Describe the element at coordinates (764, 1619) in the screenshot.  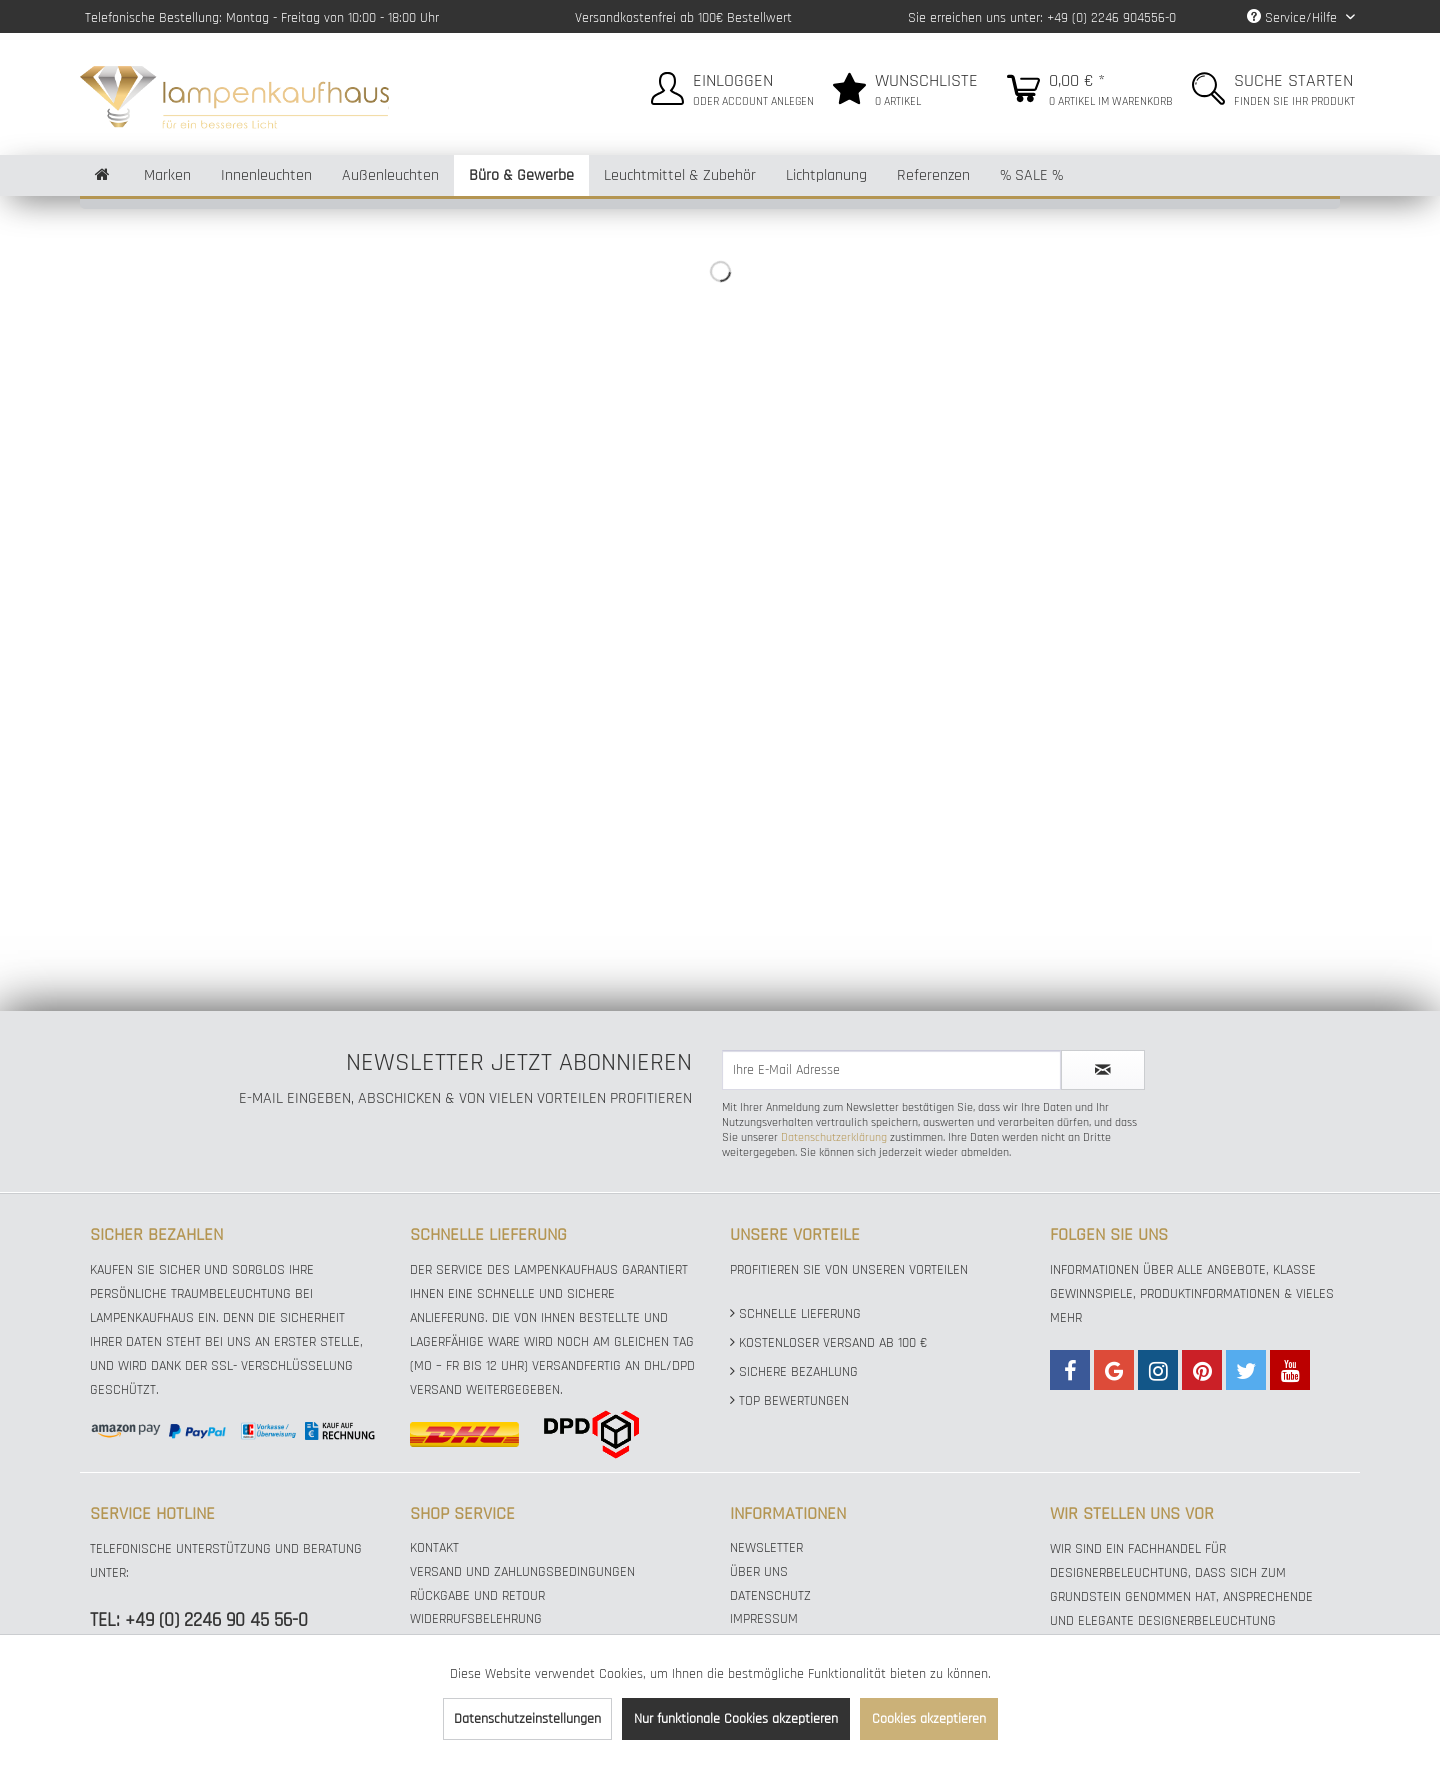
I see `Impressum` at that location.